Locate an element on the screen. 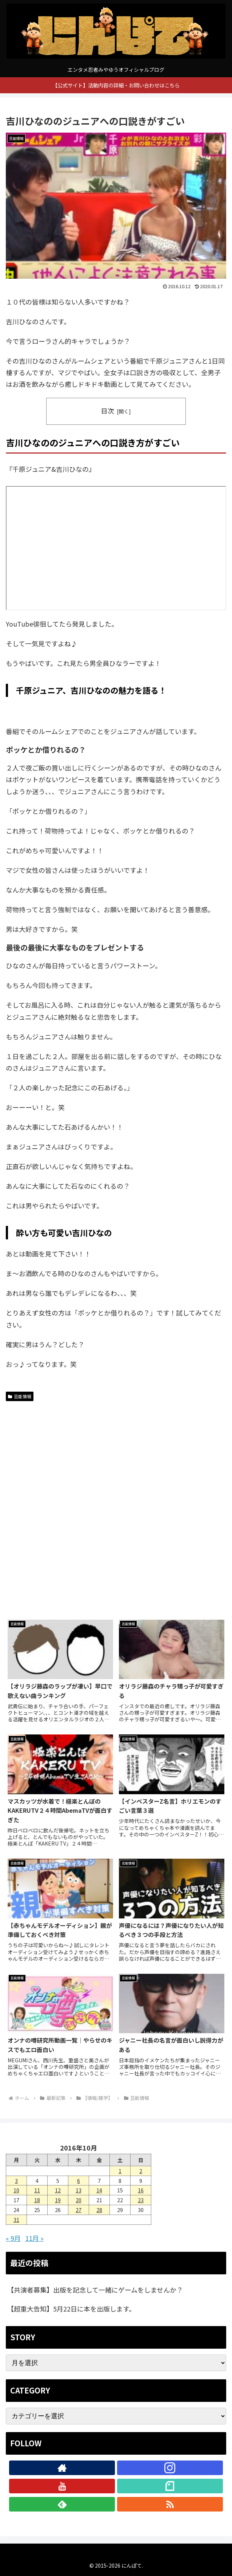 The height and width of the screenshot is (2576, 232). [YouTubeをフォロー] is located at coordinates (62, 2486).